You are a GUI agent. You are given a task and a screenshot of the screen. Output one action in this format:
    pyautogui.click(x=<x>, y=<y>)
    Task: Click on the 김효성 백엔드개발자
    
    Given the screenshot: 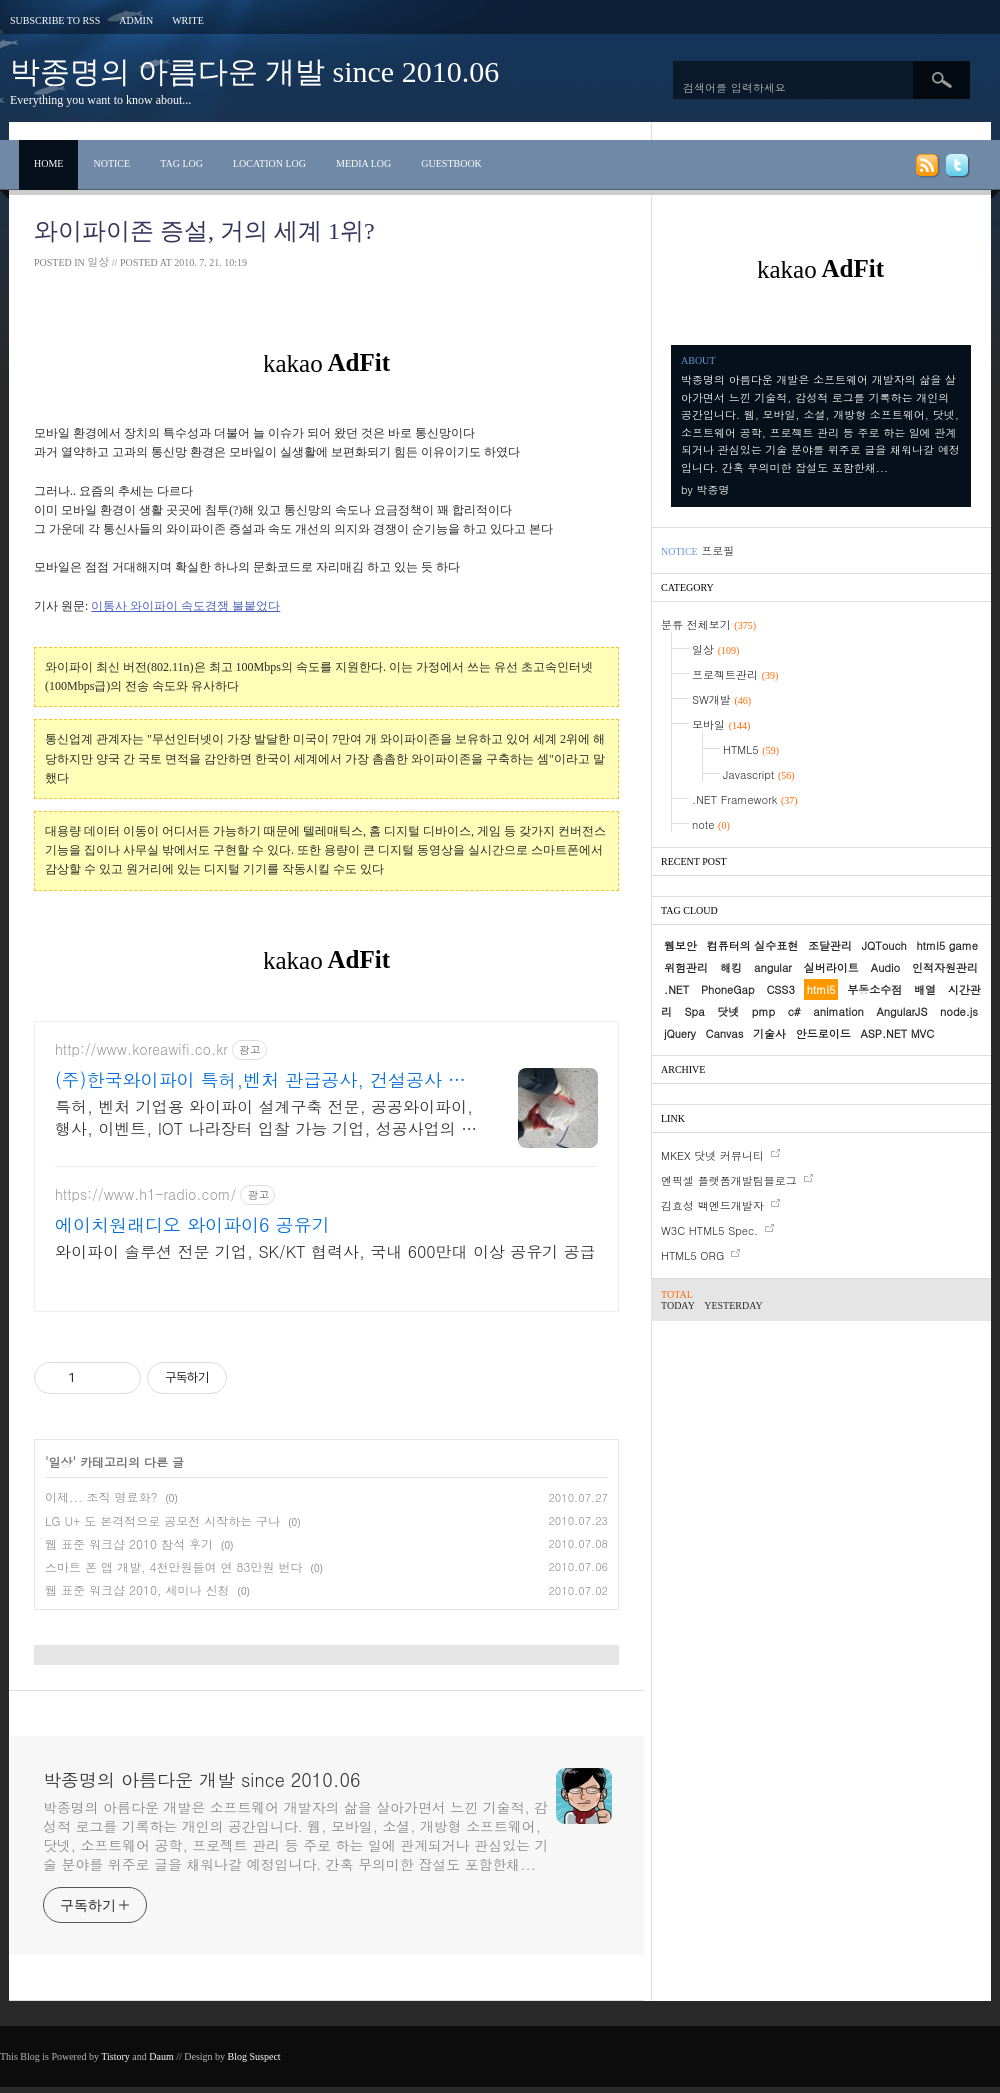 What is the action you would take?
    pyautogui.click(x=712, y=1205)
    